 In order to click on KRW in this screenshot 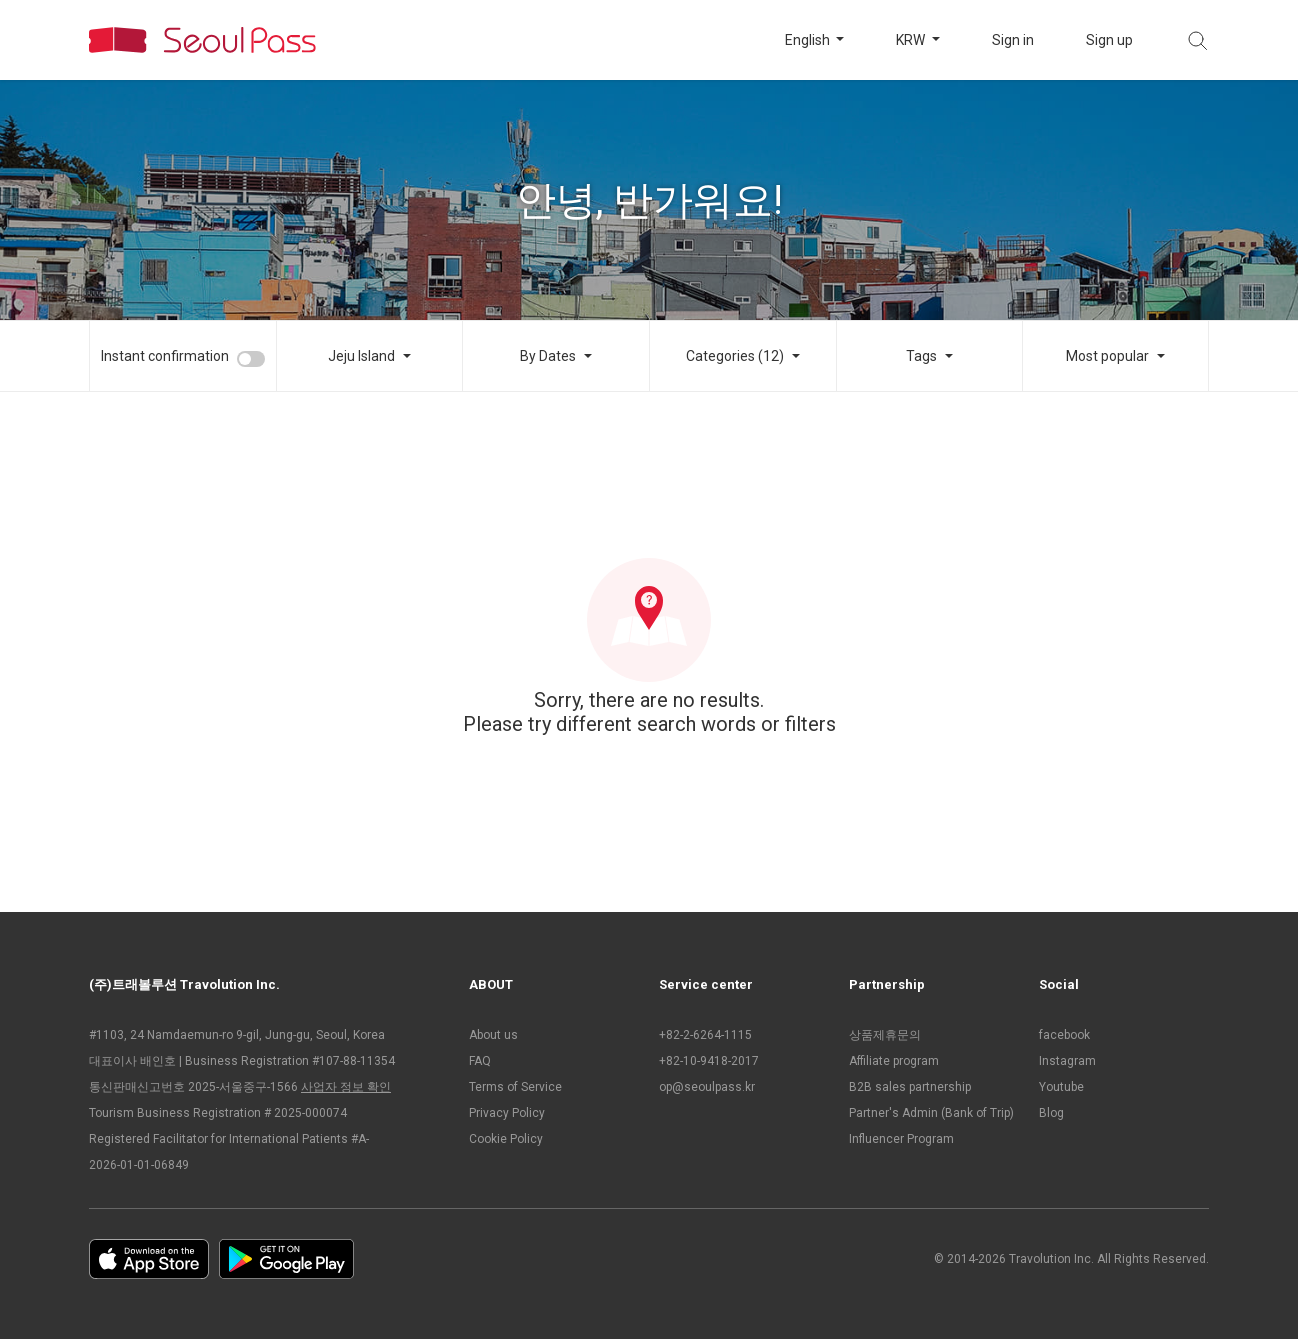, I will do `click(912, 40)`.